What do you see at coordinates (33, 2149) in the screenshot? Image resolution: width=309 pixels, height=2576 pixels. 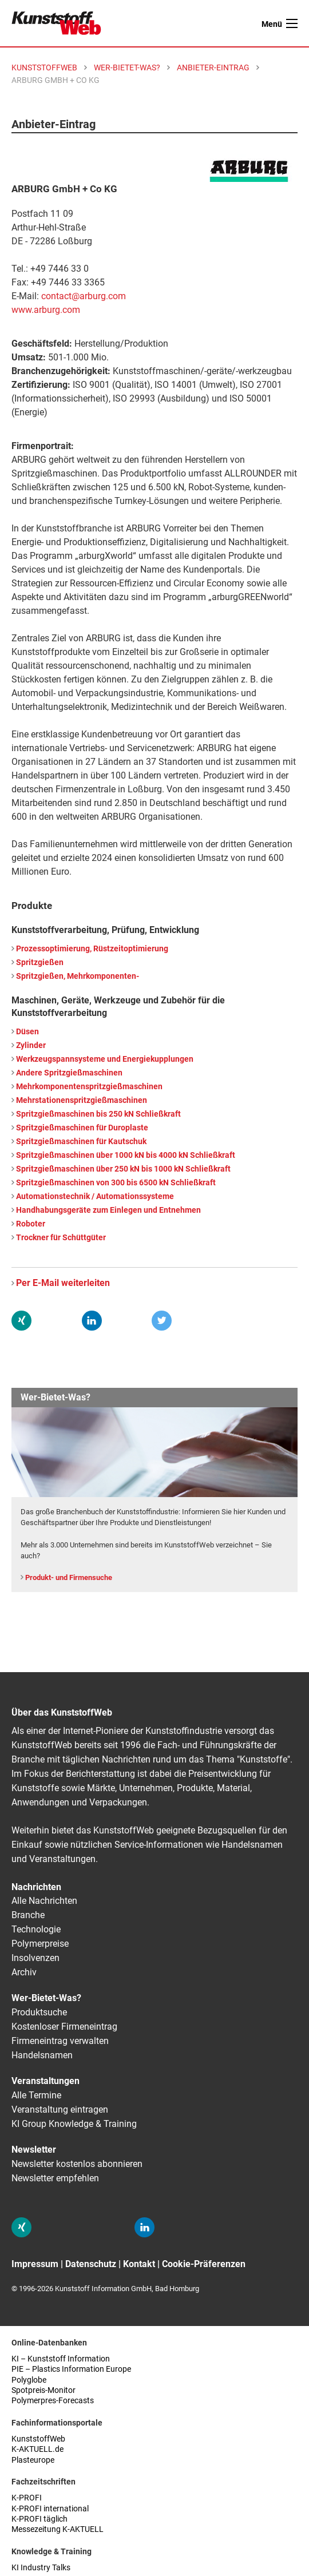 I see `Newsletter` at bounding box center [33, 2149].